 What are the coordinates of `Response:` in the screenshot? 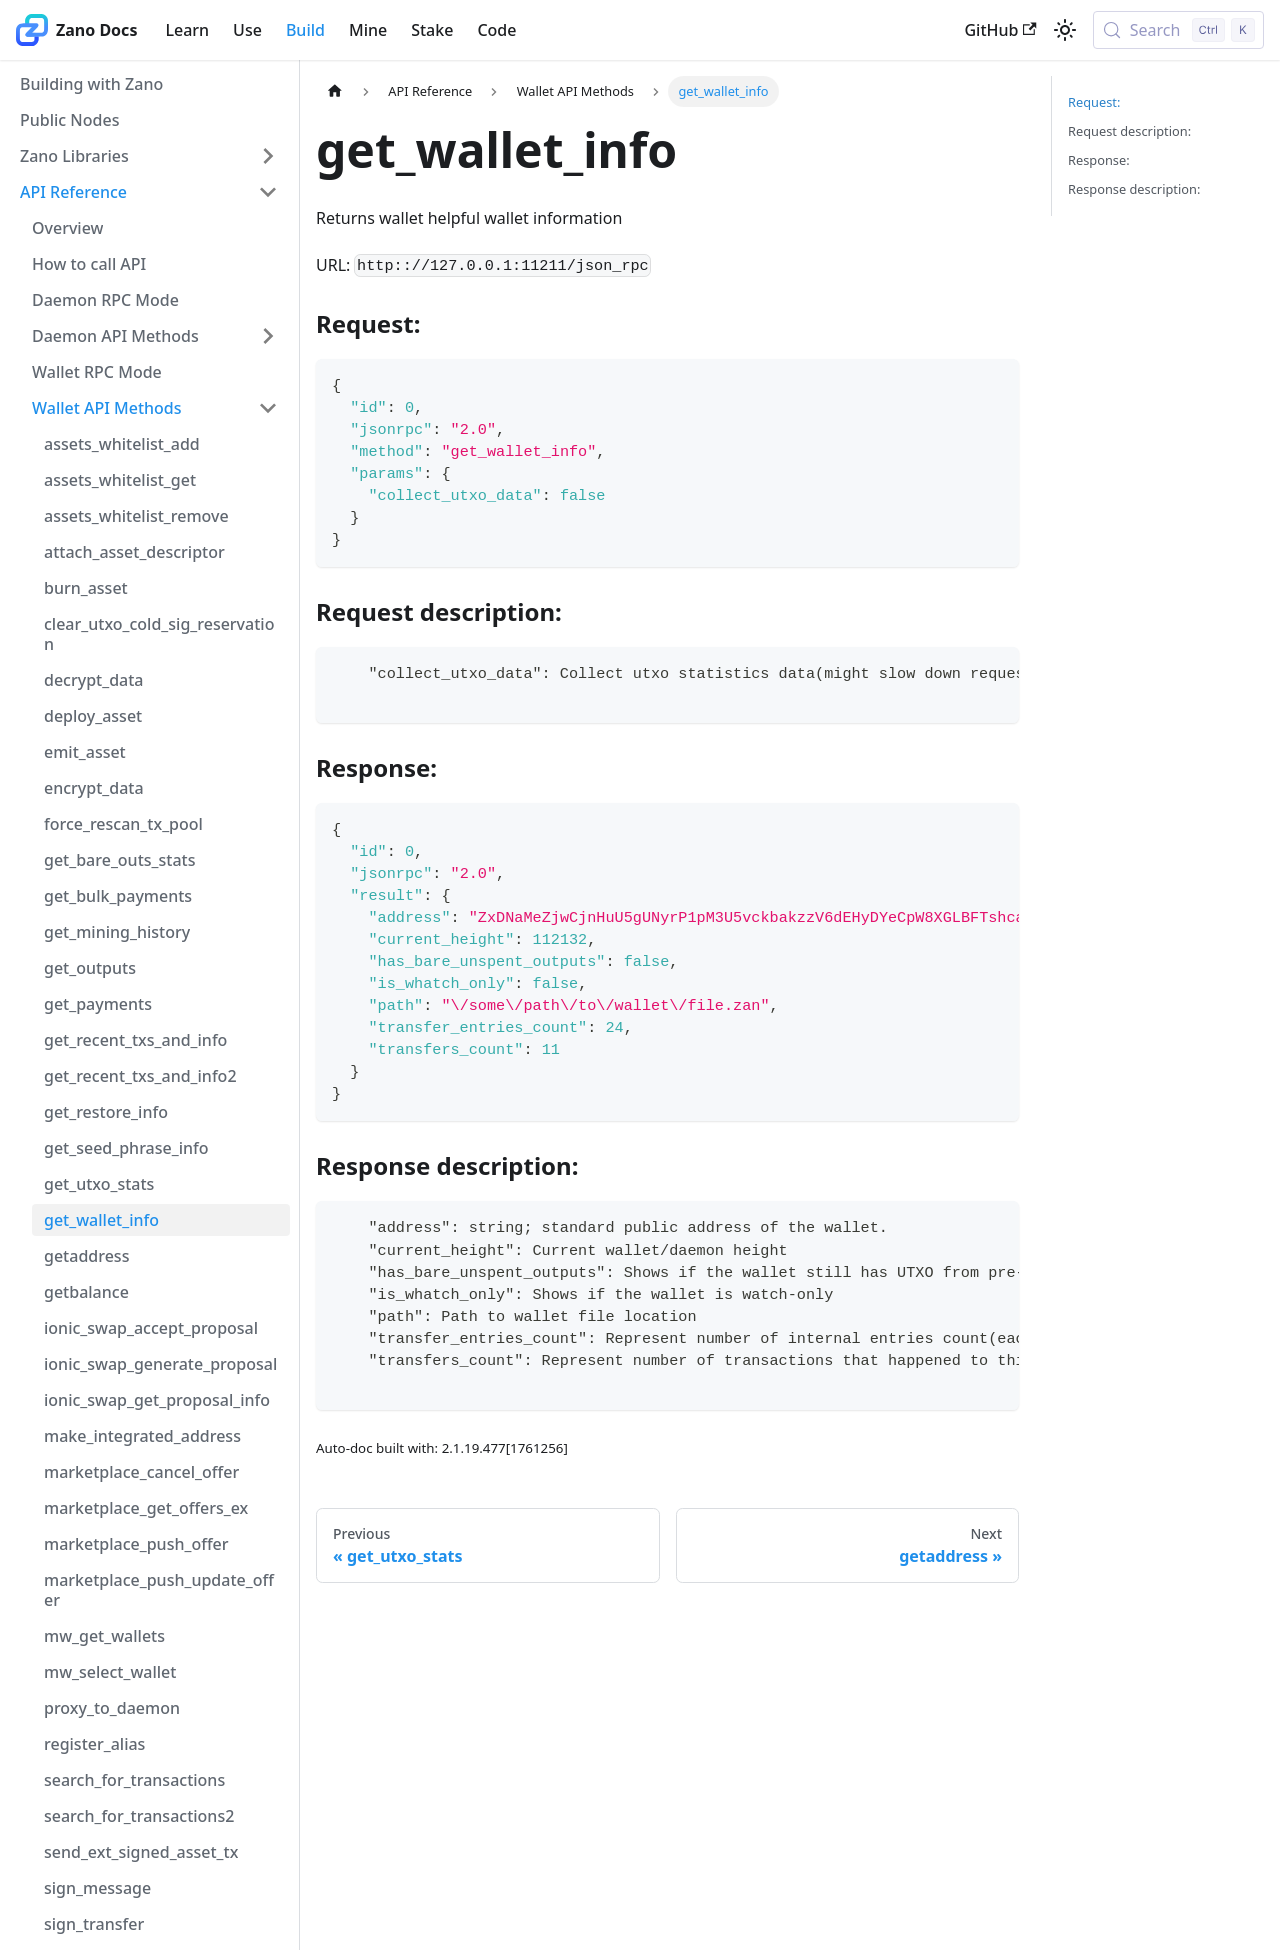 It's located at (1099, 160).